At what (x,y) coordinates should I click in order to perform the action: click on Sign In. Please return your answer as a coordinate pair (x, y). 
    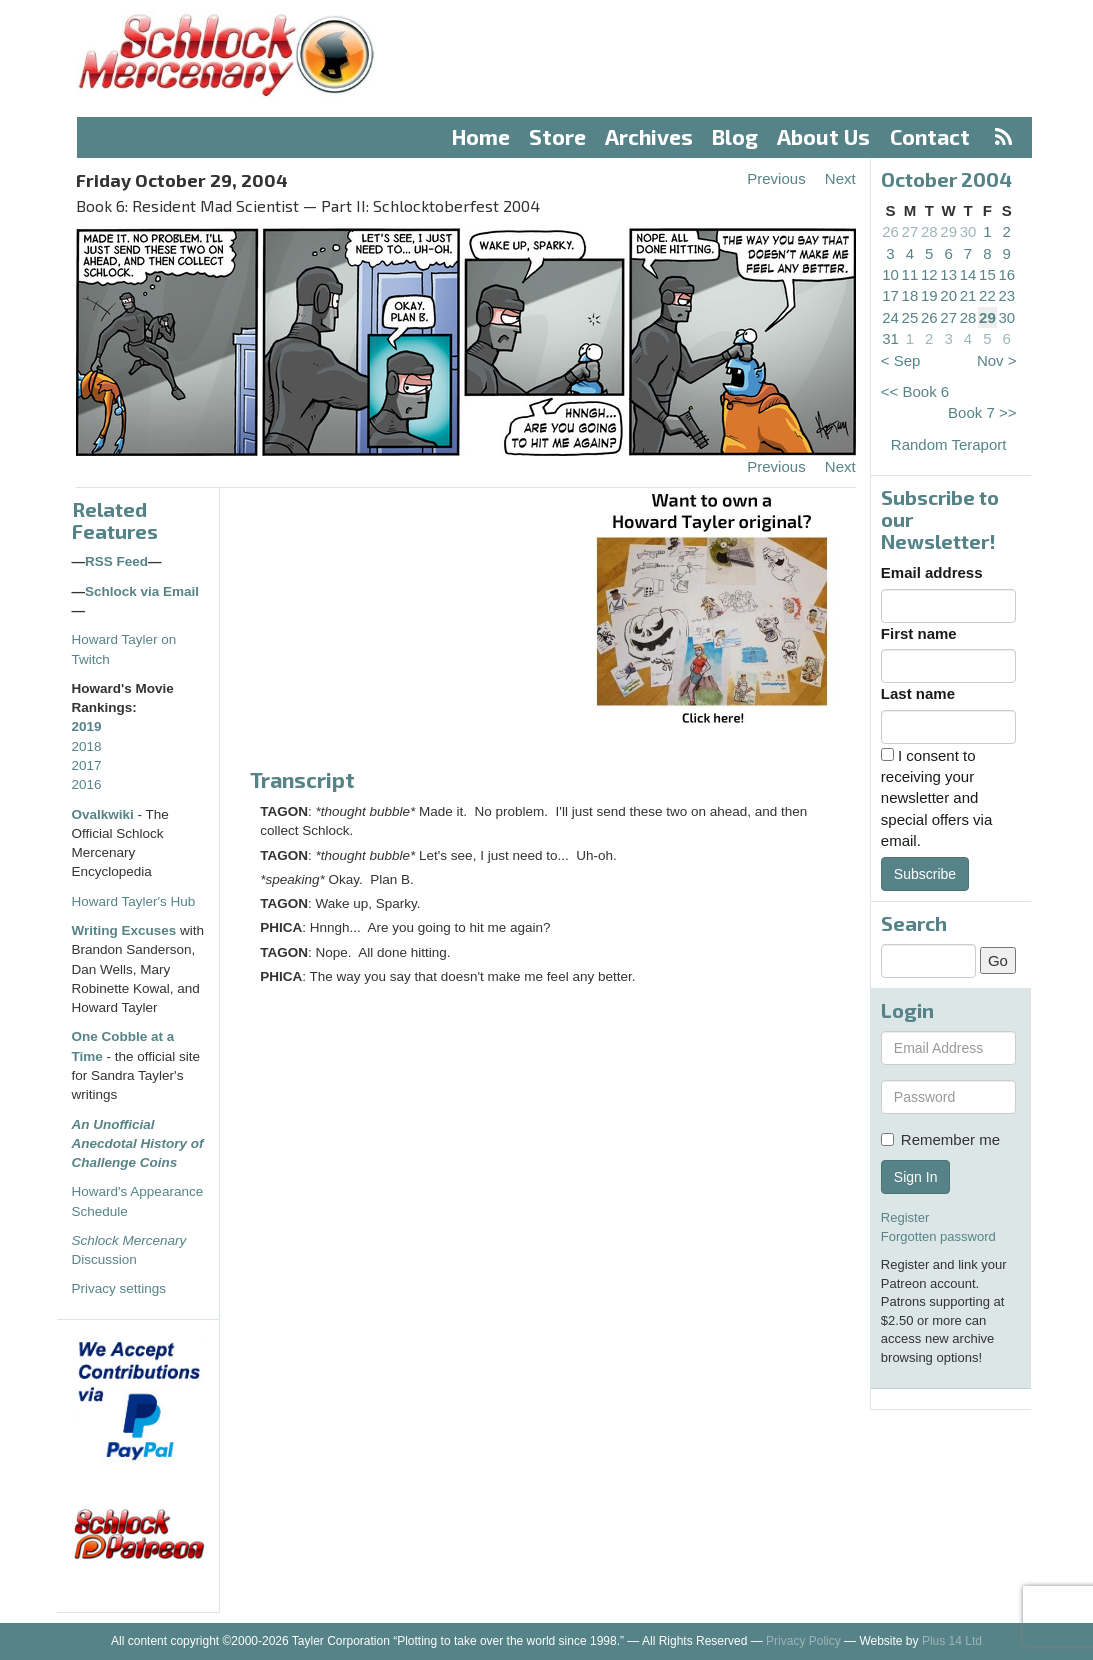
    Looking at the image, I should click on (916, 1177).